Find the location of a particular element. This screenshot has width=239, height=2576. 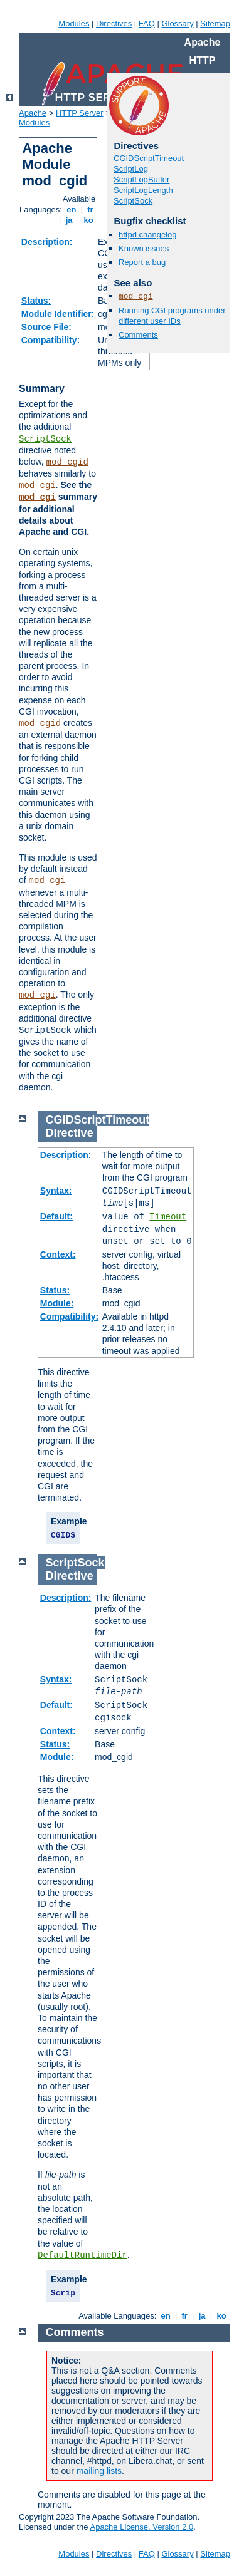

Source File: is located at coordinates (46, 327).